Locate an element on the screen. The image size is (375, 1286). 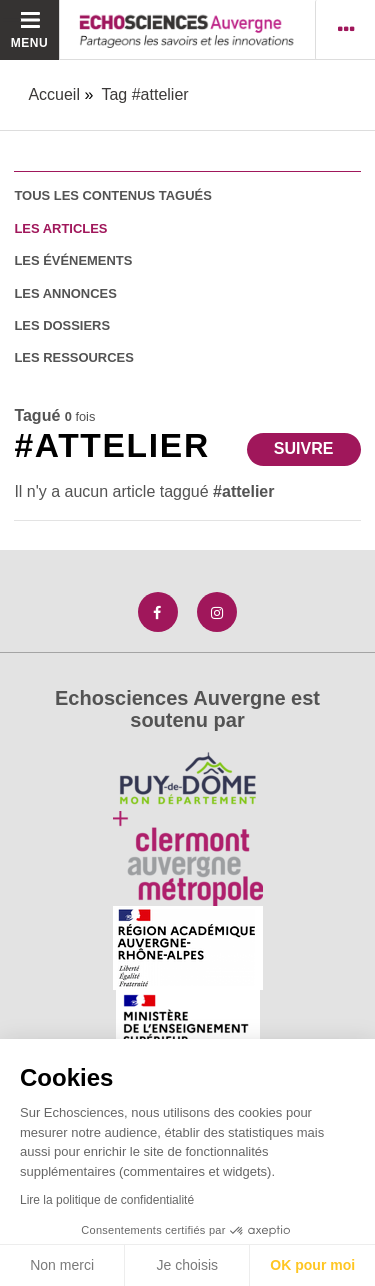
les annonces is located at coordinates (65, 293).